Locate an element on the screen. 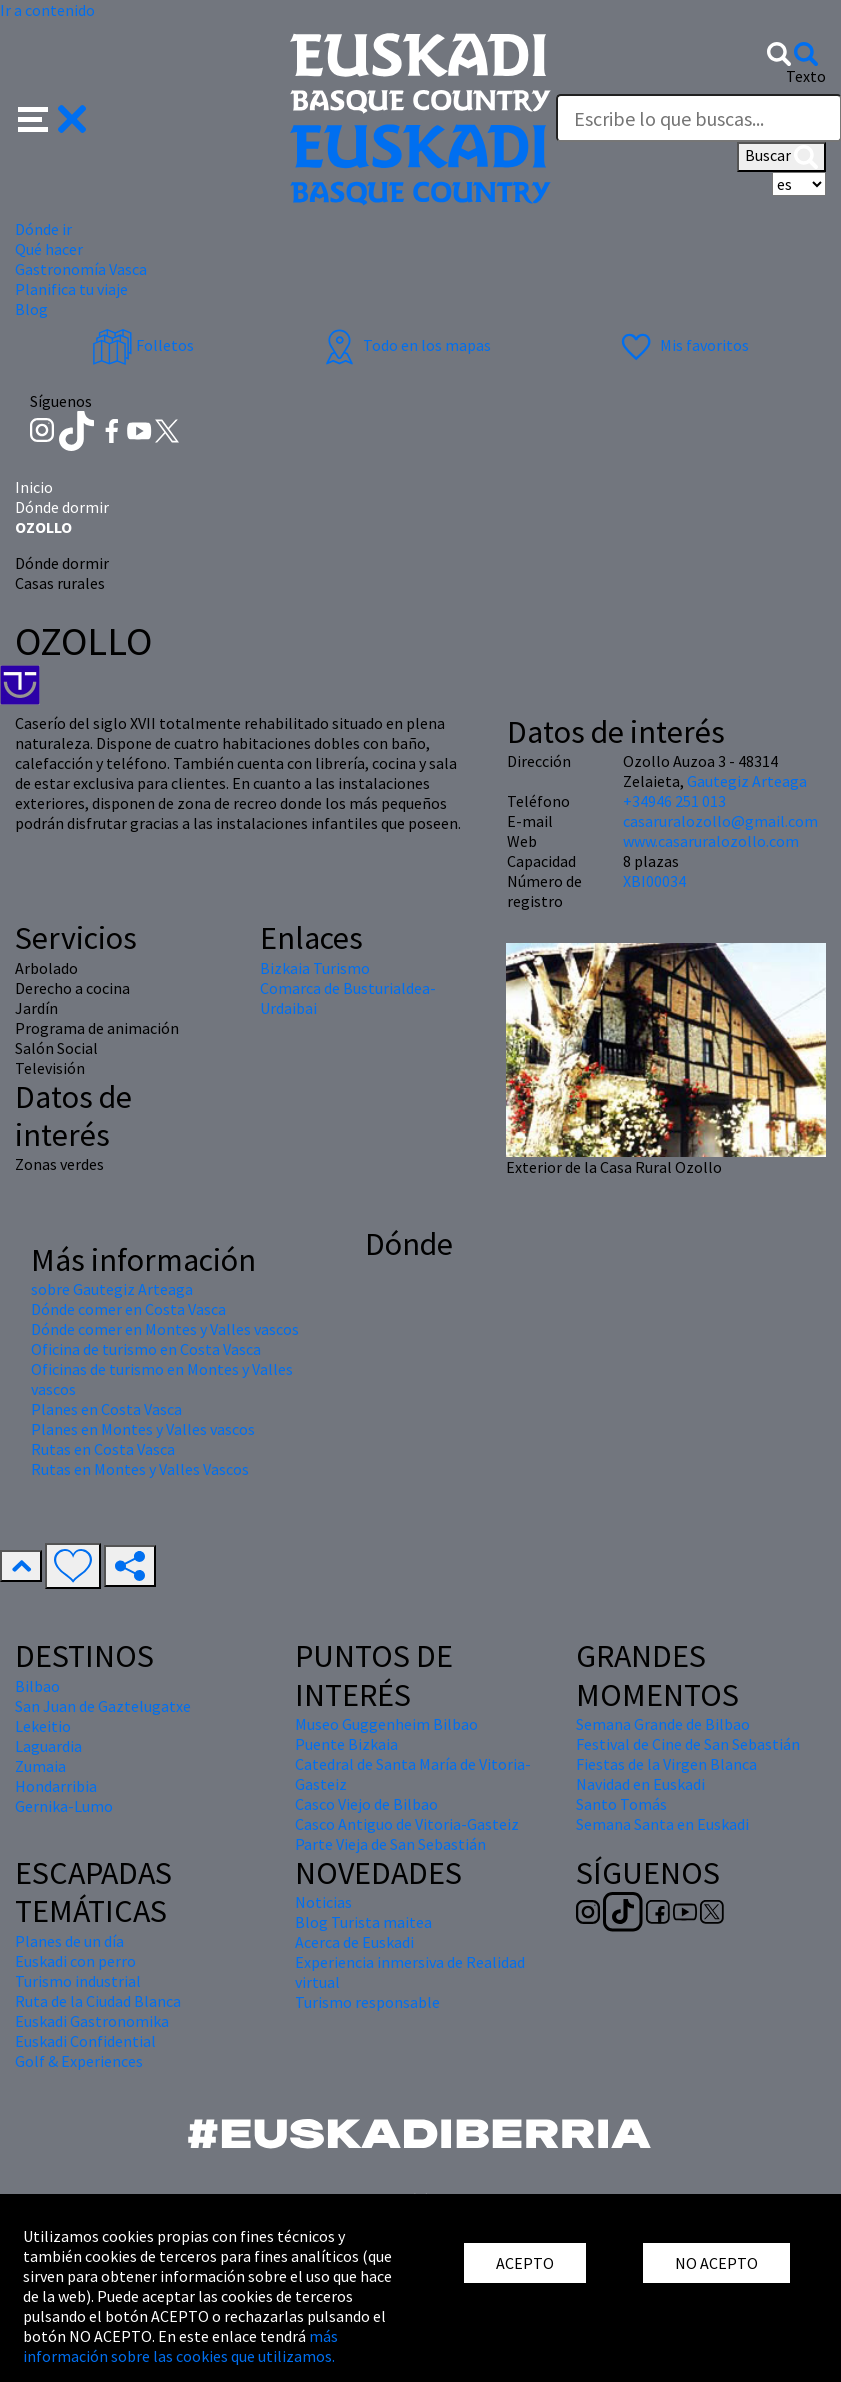 The width and height of the screenshot is (841, 2382). Laguardia is located at coordinates (48, 1746).